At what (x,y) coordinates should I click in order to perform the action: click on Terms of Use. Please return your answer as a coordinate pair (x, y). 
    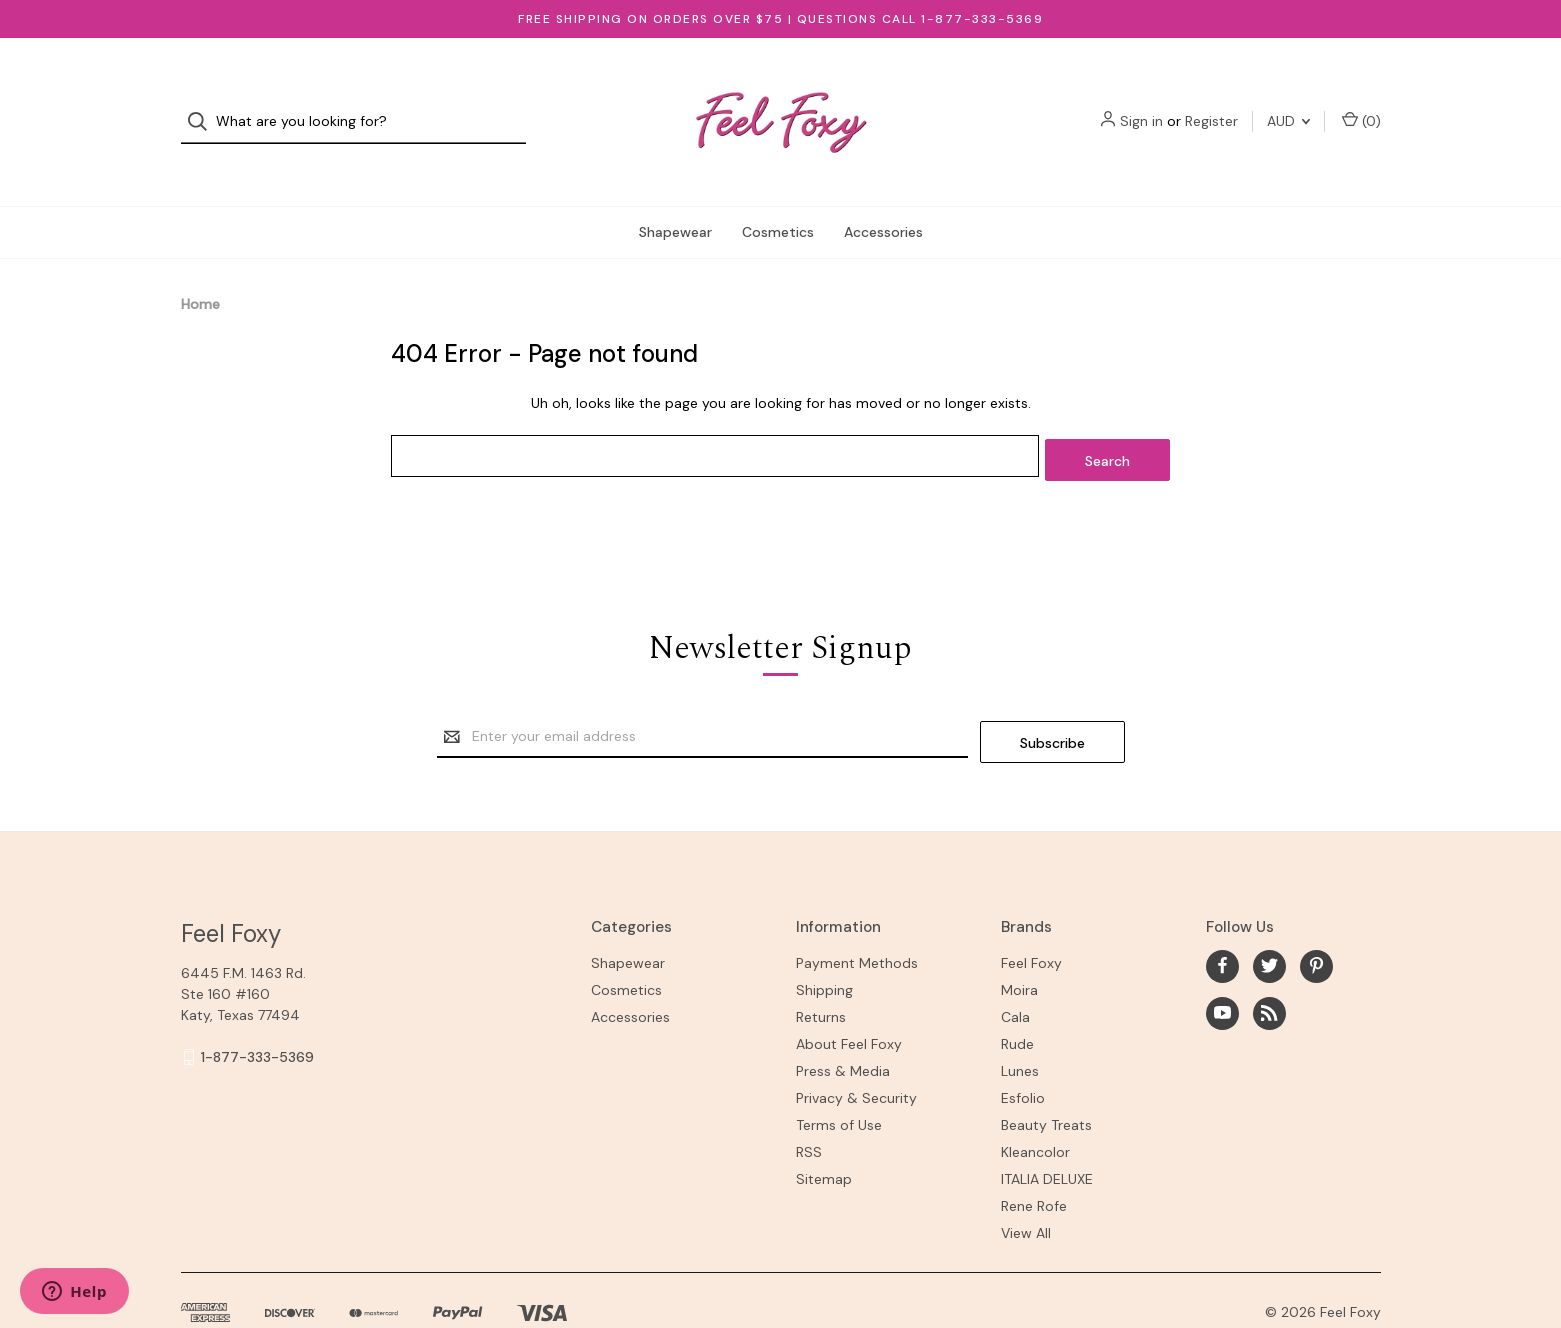
    Looking at the image, I should click on (839, 1078).